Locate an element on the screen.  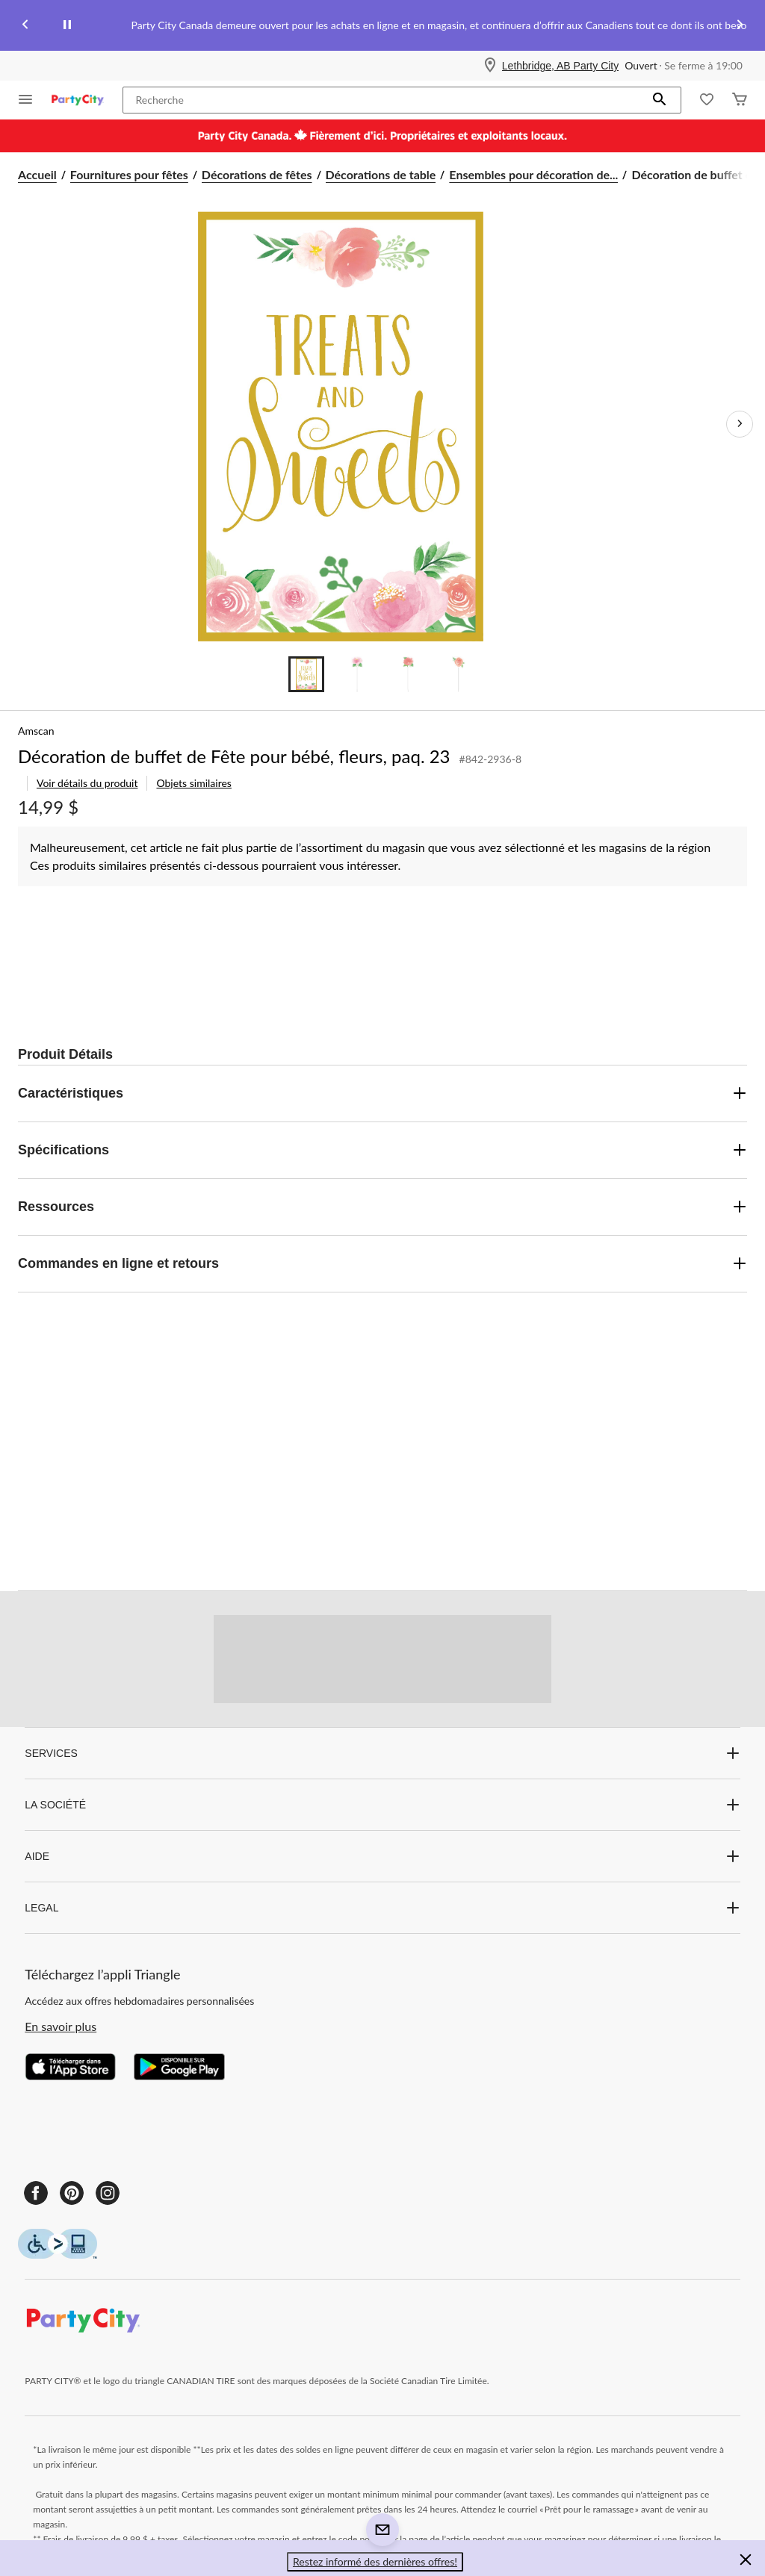
[Next slide] is located at coordinates (739, 25).